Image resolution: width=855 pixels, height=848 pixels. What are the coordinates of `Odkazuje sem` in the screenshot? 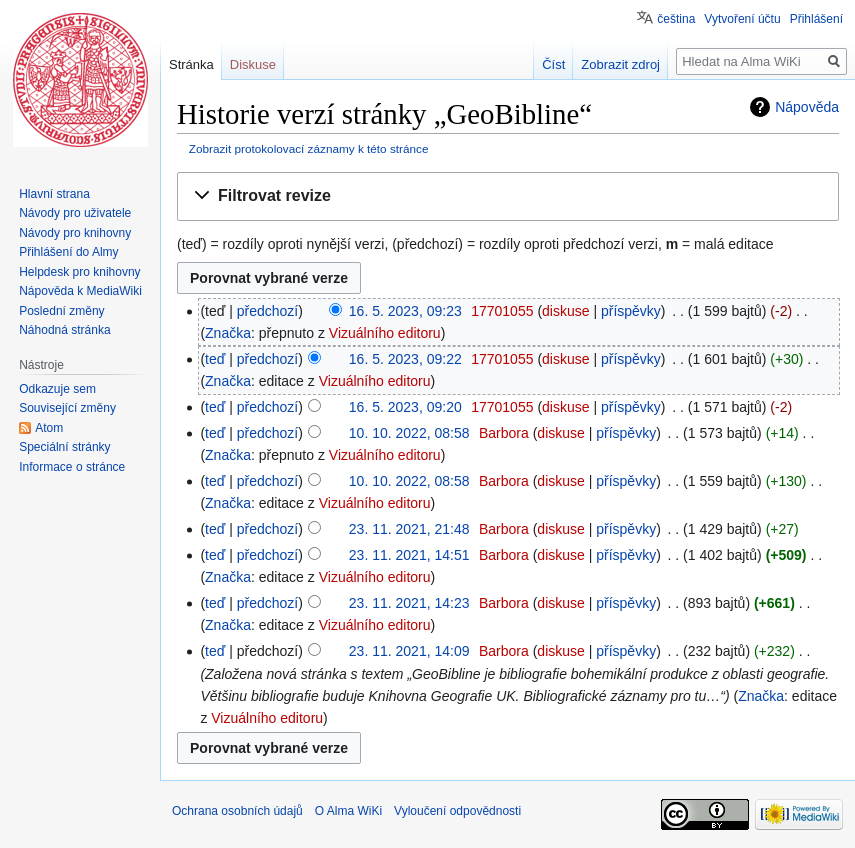 It's located at (57, 389).